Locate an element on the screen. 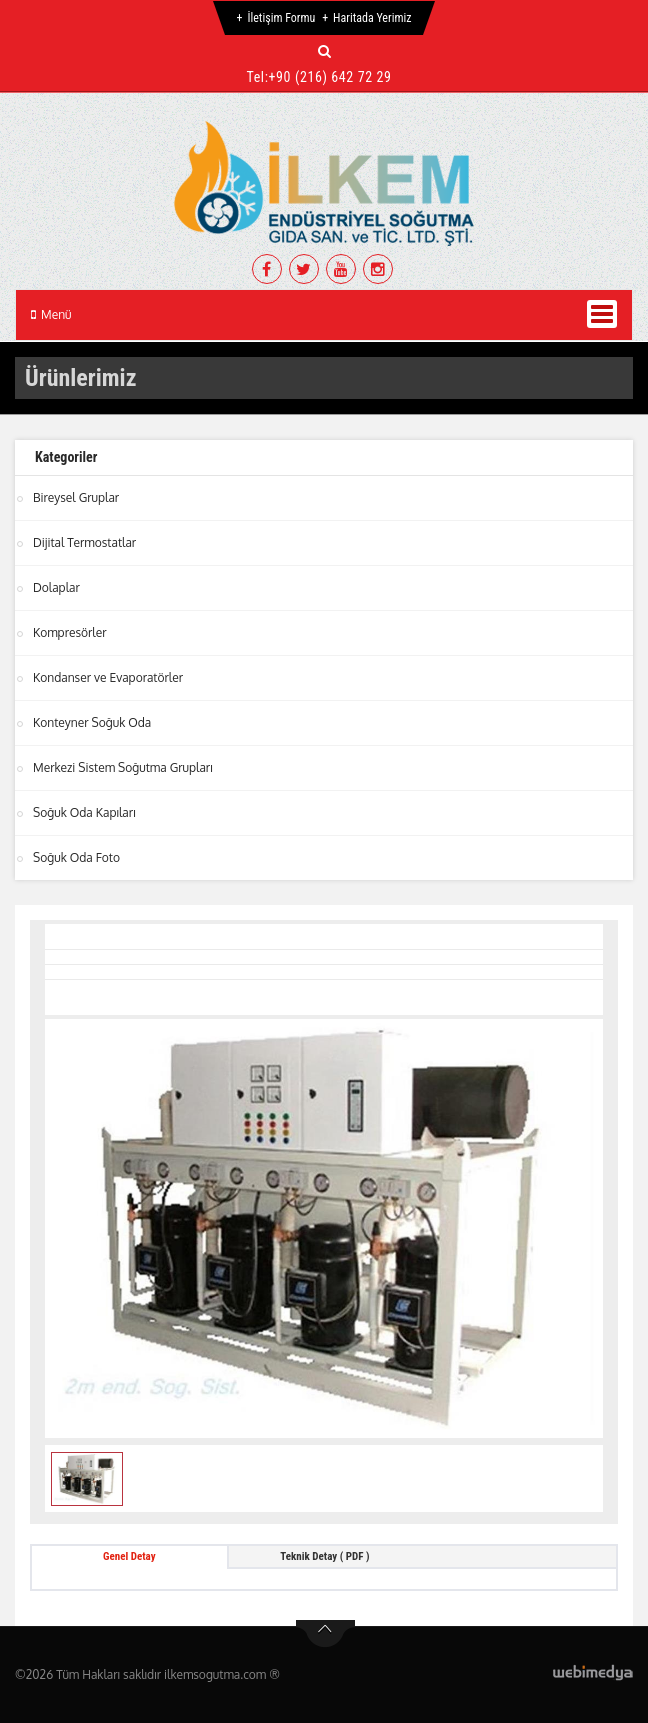 The height and width of the screenshot is (1723, 648). btn-top is located at coordinates (325, 1634).